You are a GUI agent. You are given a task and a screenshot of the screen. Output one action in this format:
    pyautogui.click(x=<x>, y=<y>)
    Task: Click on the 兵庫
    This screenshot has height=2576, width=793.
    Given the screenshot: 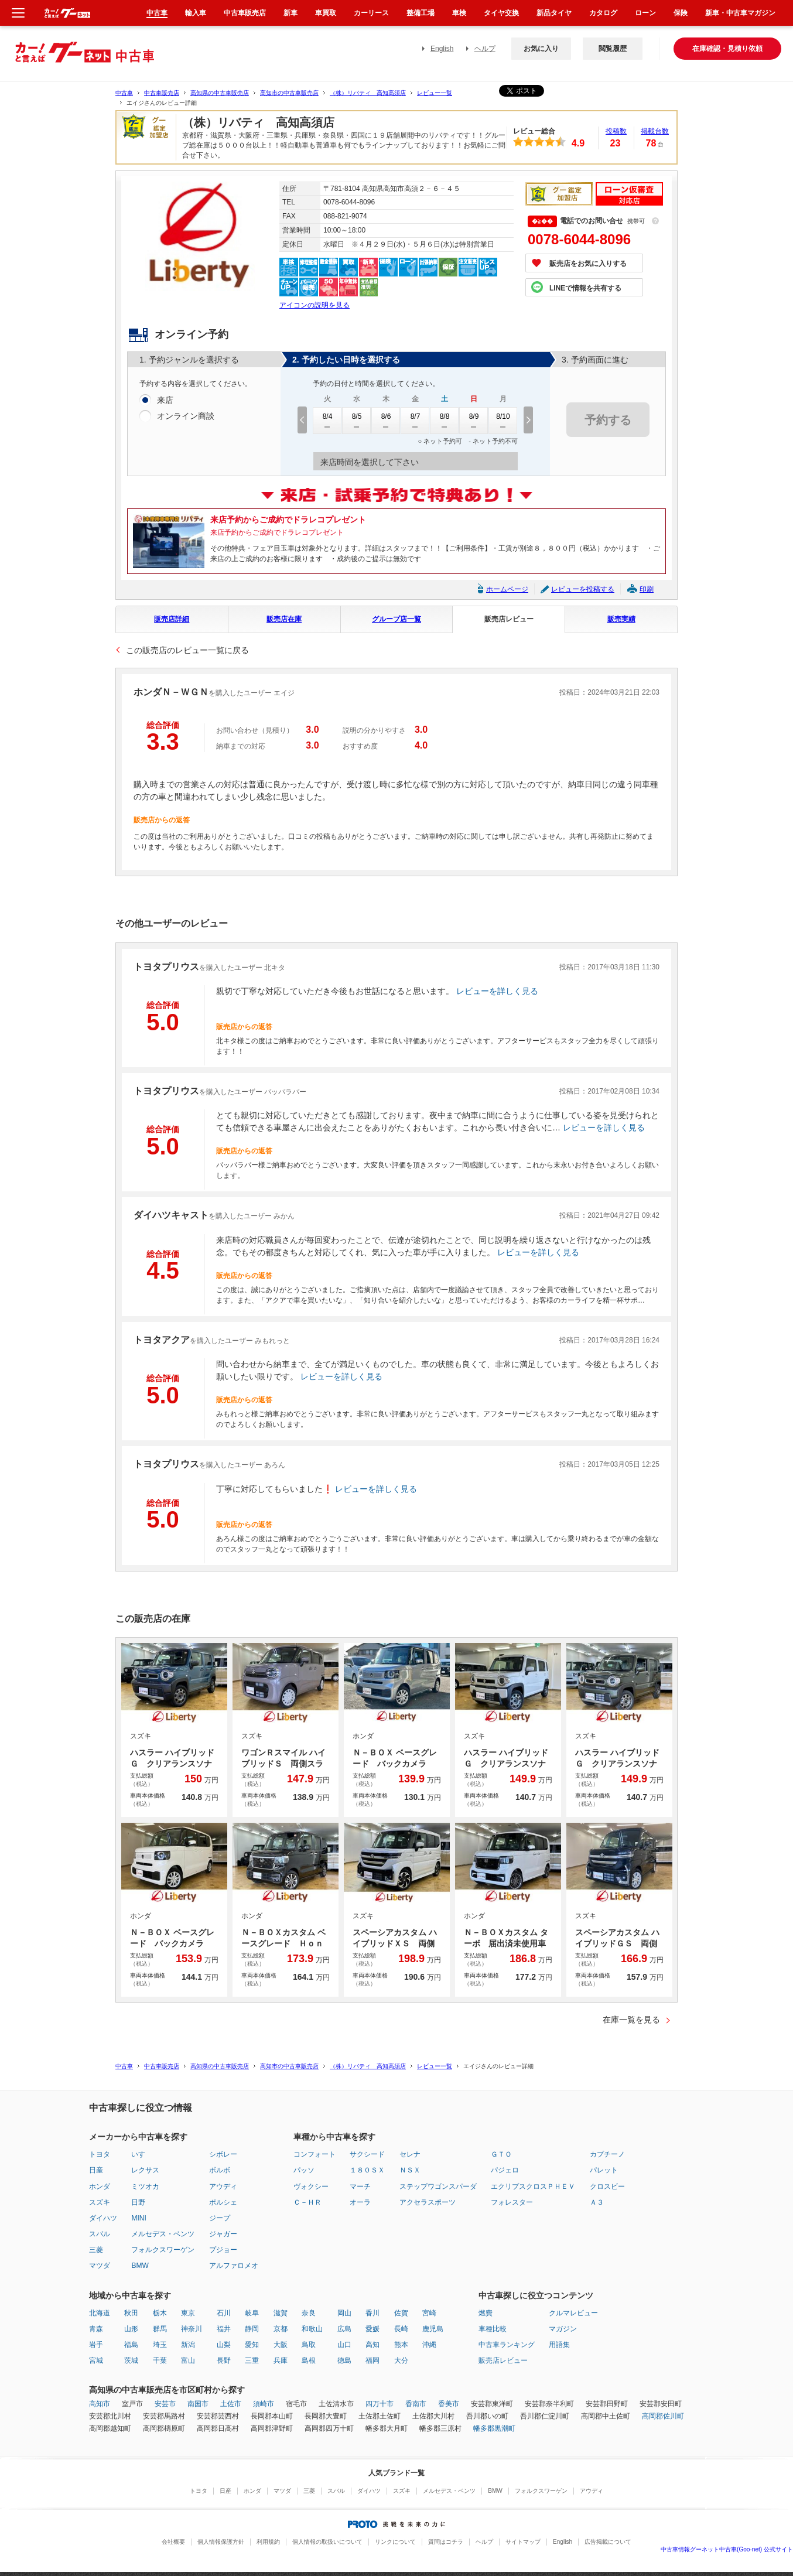 What is the action you would take?
    pyautogui.click(x=281, y=2360)
    